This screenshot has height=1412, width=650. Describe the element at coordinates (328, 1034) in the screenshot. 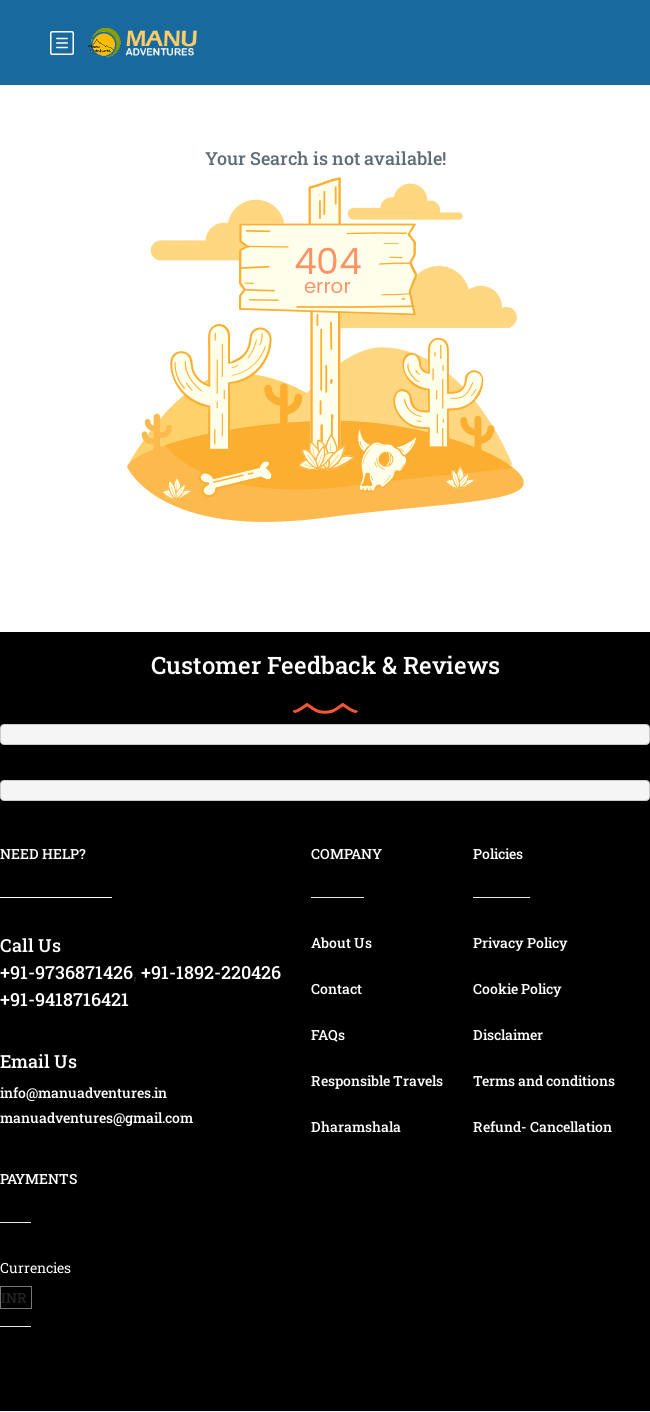

I see `FAQs` at that location.